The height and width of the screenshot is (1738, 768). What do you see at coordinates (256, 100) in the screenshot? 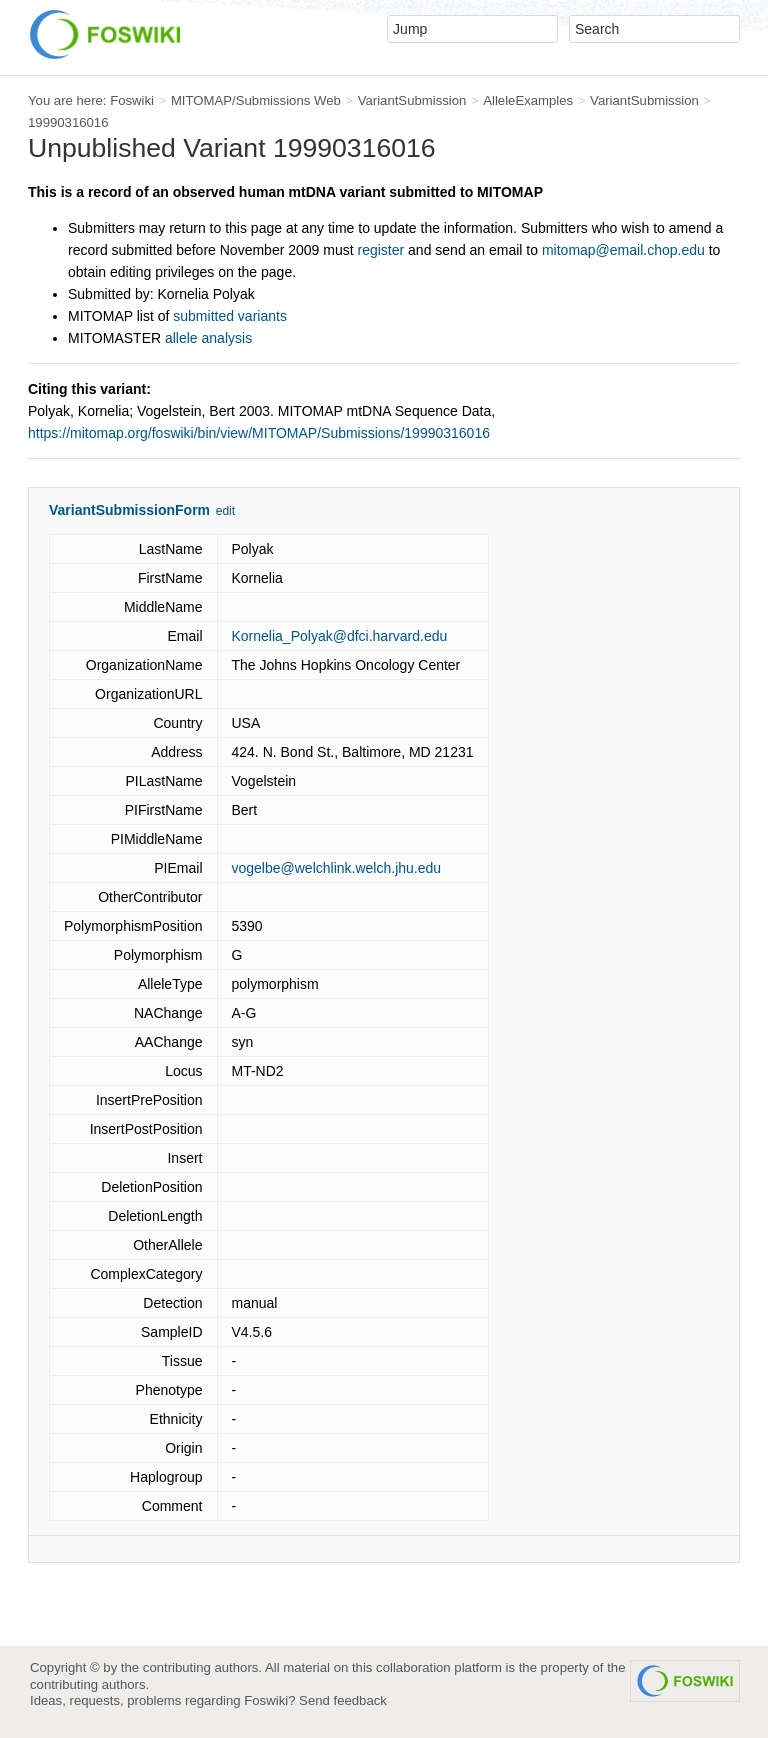
I see `MITOMAP/Submissions Web` at bounding box center [256, 100].